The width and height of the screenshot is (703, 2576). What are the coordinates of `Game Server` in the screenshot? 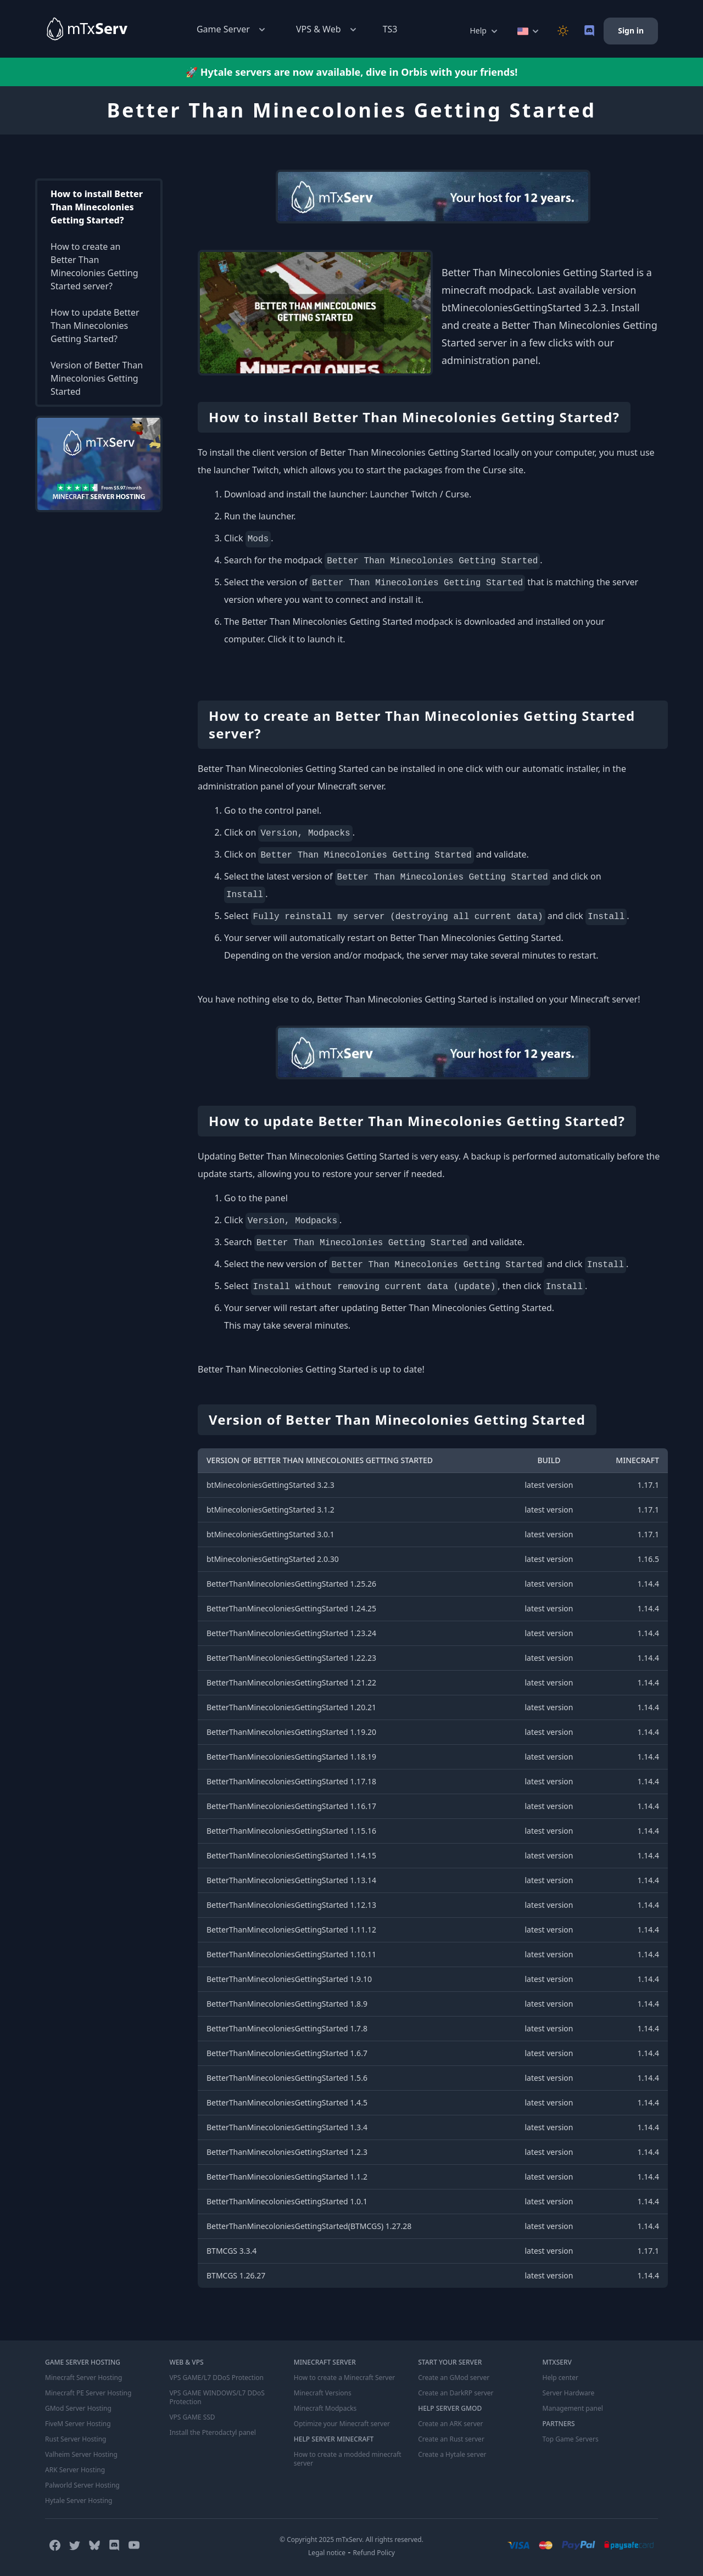 It's located at (232, 29).